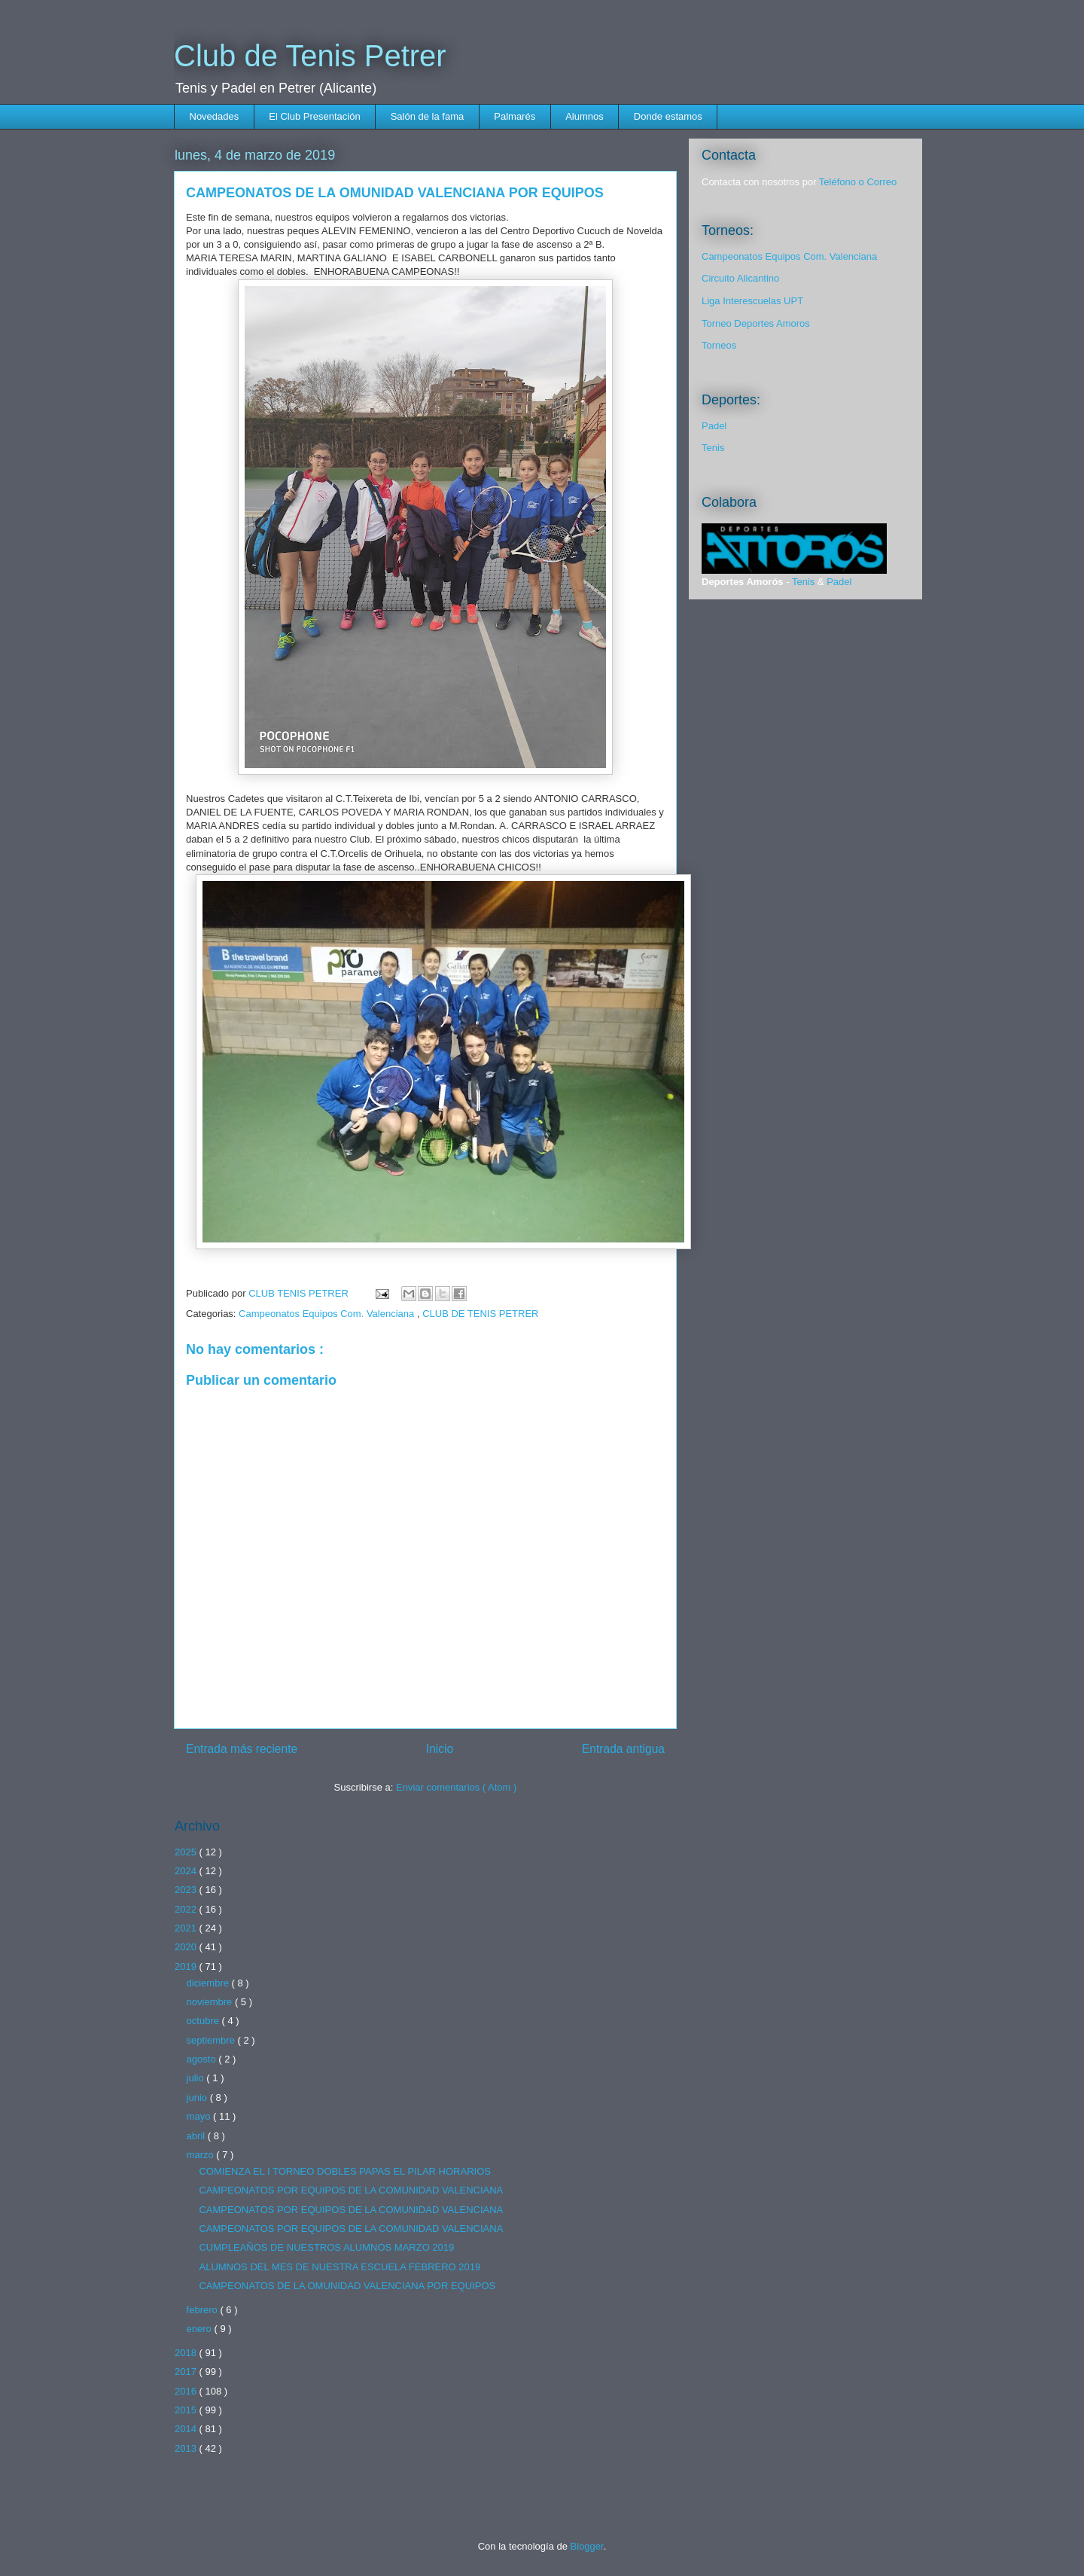 Image resolution: width=1084 pixels, height=2576 pixels. Describe the element at coordinates (211, 2001) in the screenshot. I see `noviembre` at that location.